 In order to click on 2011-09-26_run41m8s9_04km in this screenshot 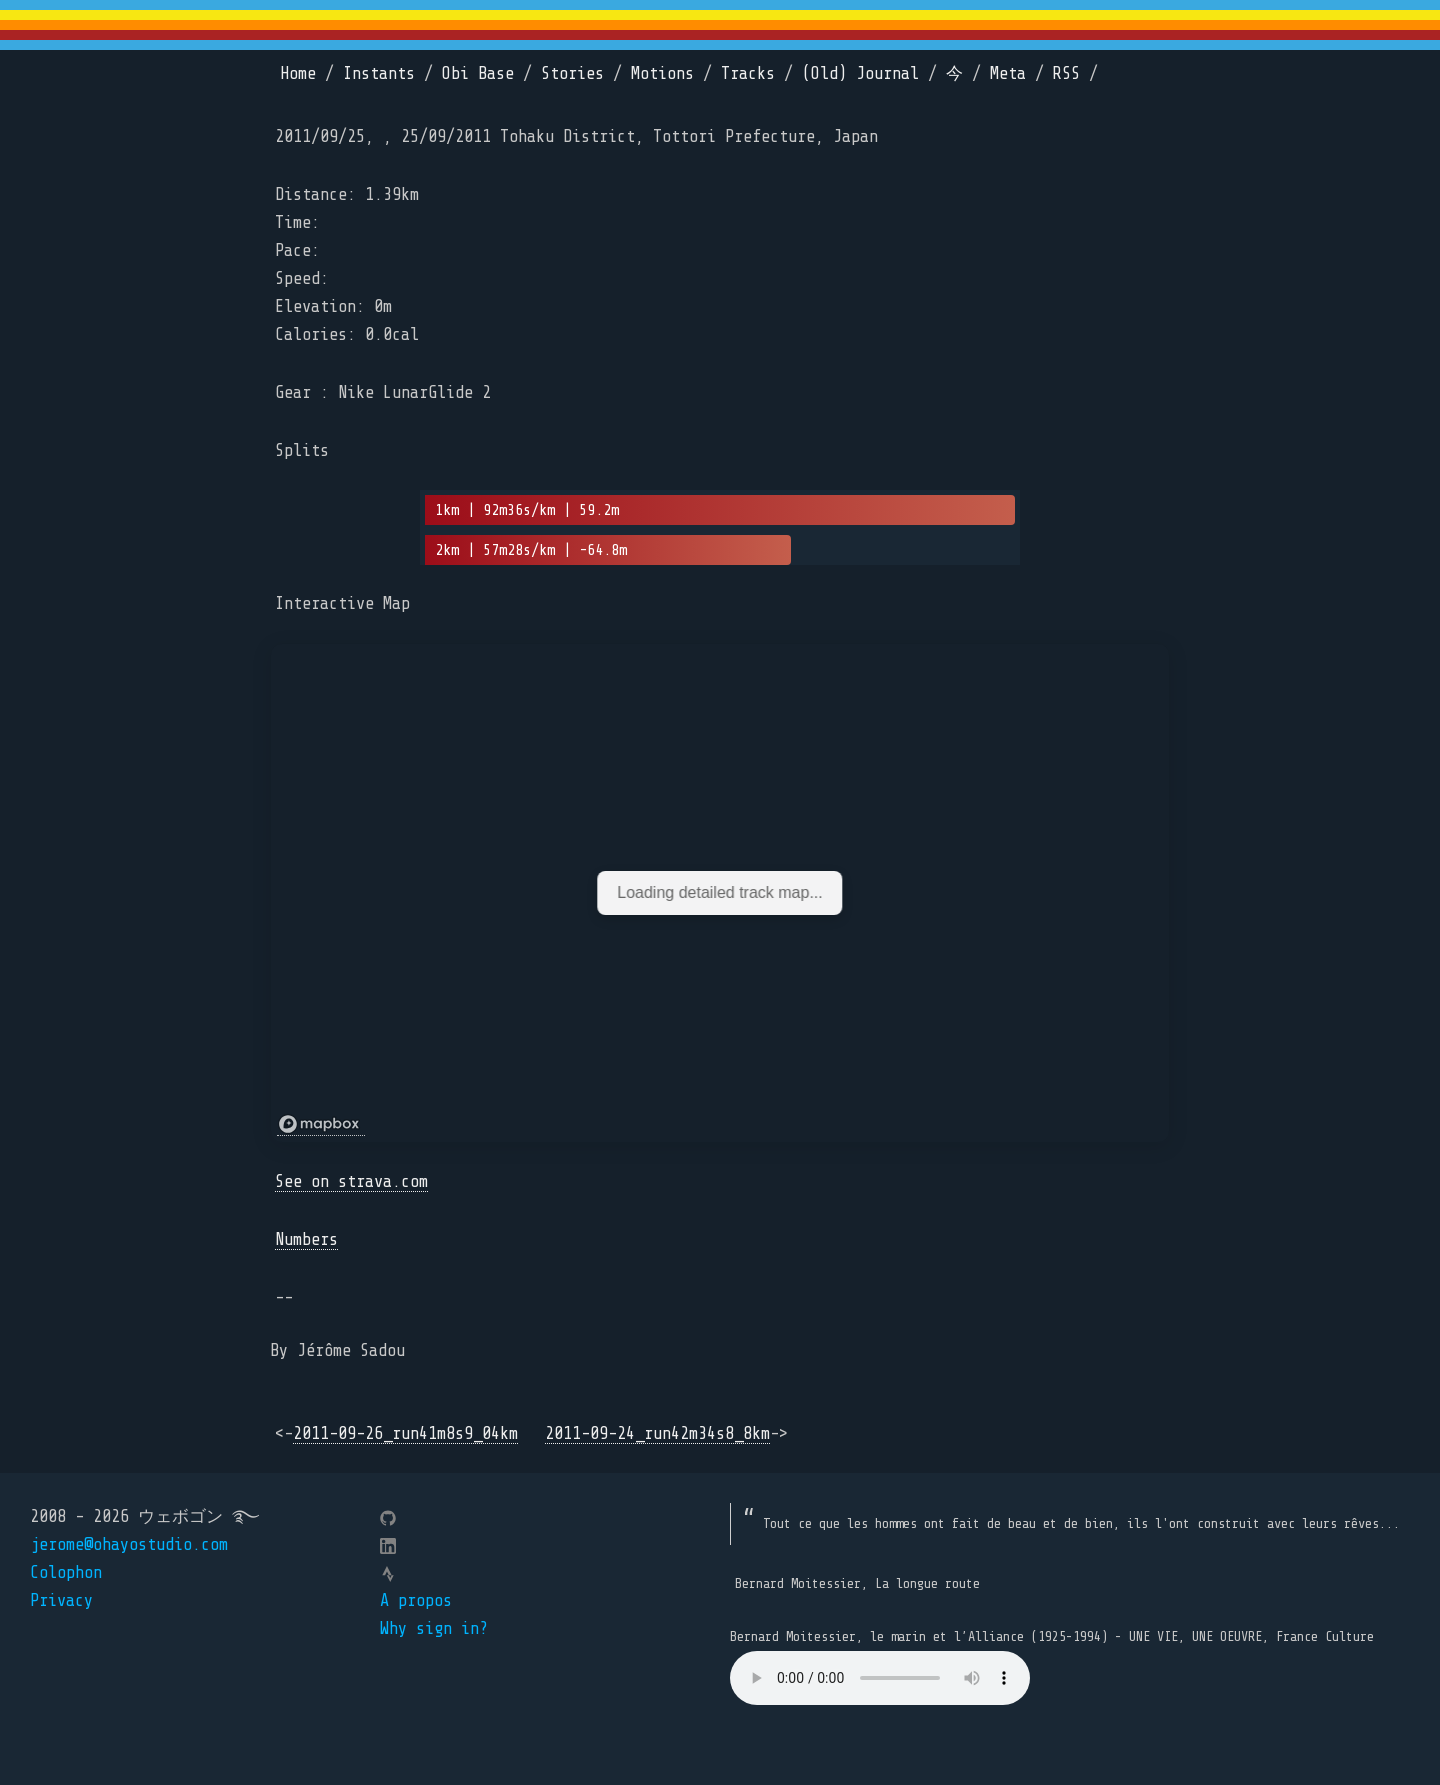, I will do `click(405, 1433)`.